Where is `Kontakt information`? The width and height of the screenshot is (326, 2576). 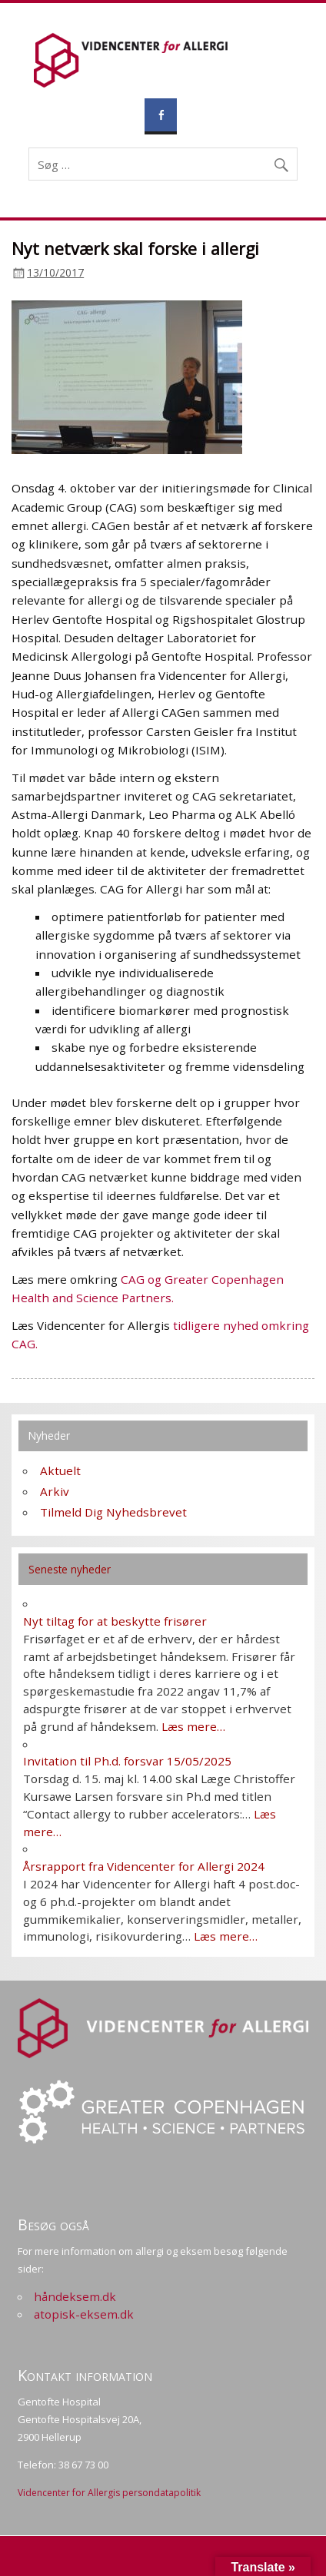
Kontakt information is located at coordinates (85, 2375).